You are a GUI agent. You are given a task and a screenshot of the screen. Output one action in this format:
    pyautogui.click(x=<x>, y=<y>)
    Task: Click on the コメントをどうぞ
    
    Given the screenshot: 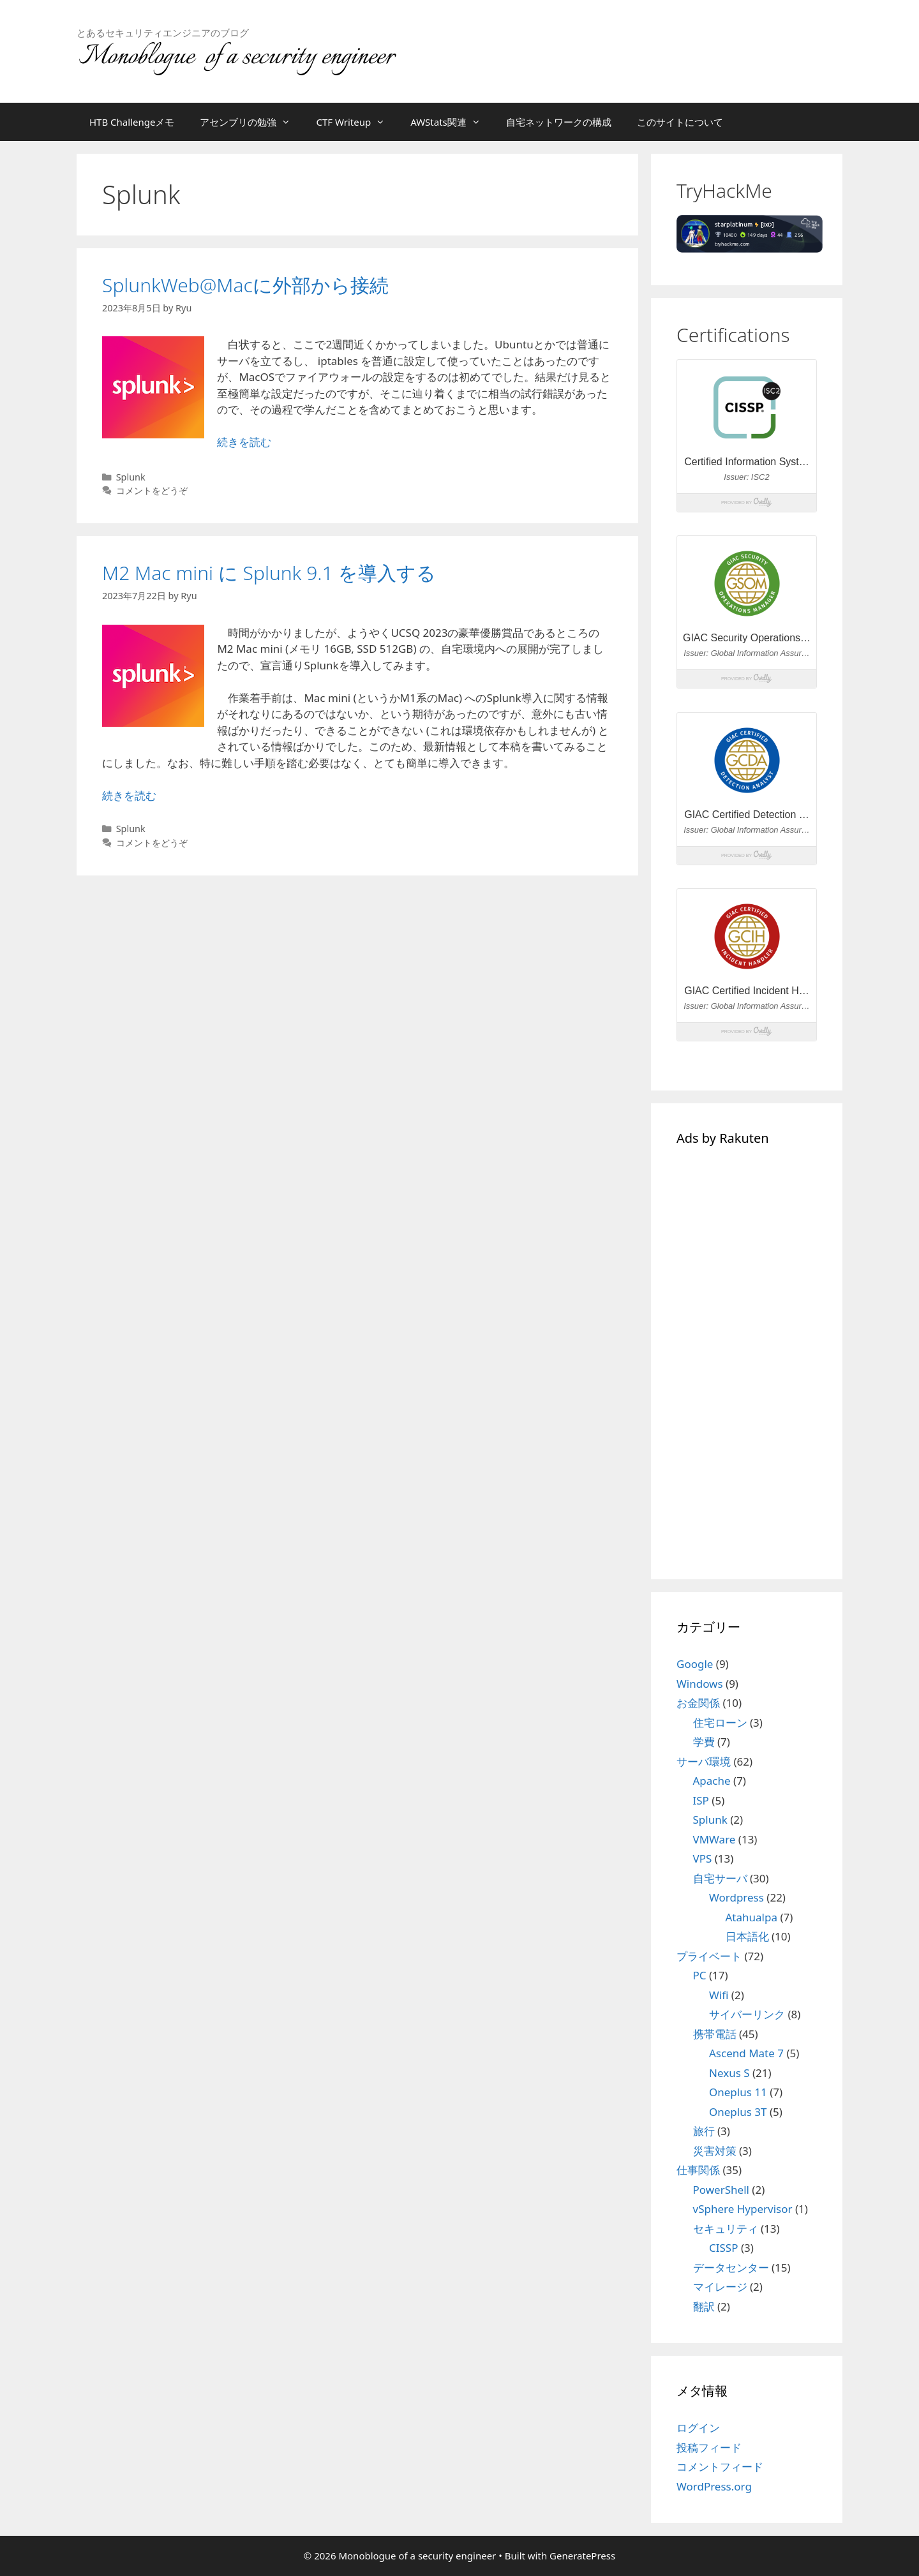 What is the action you would take?
    pyautogui.click(x=152, y=490)
    